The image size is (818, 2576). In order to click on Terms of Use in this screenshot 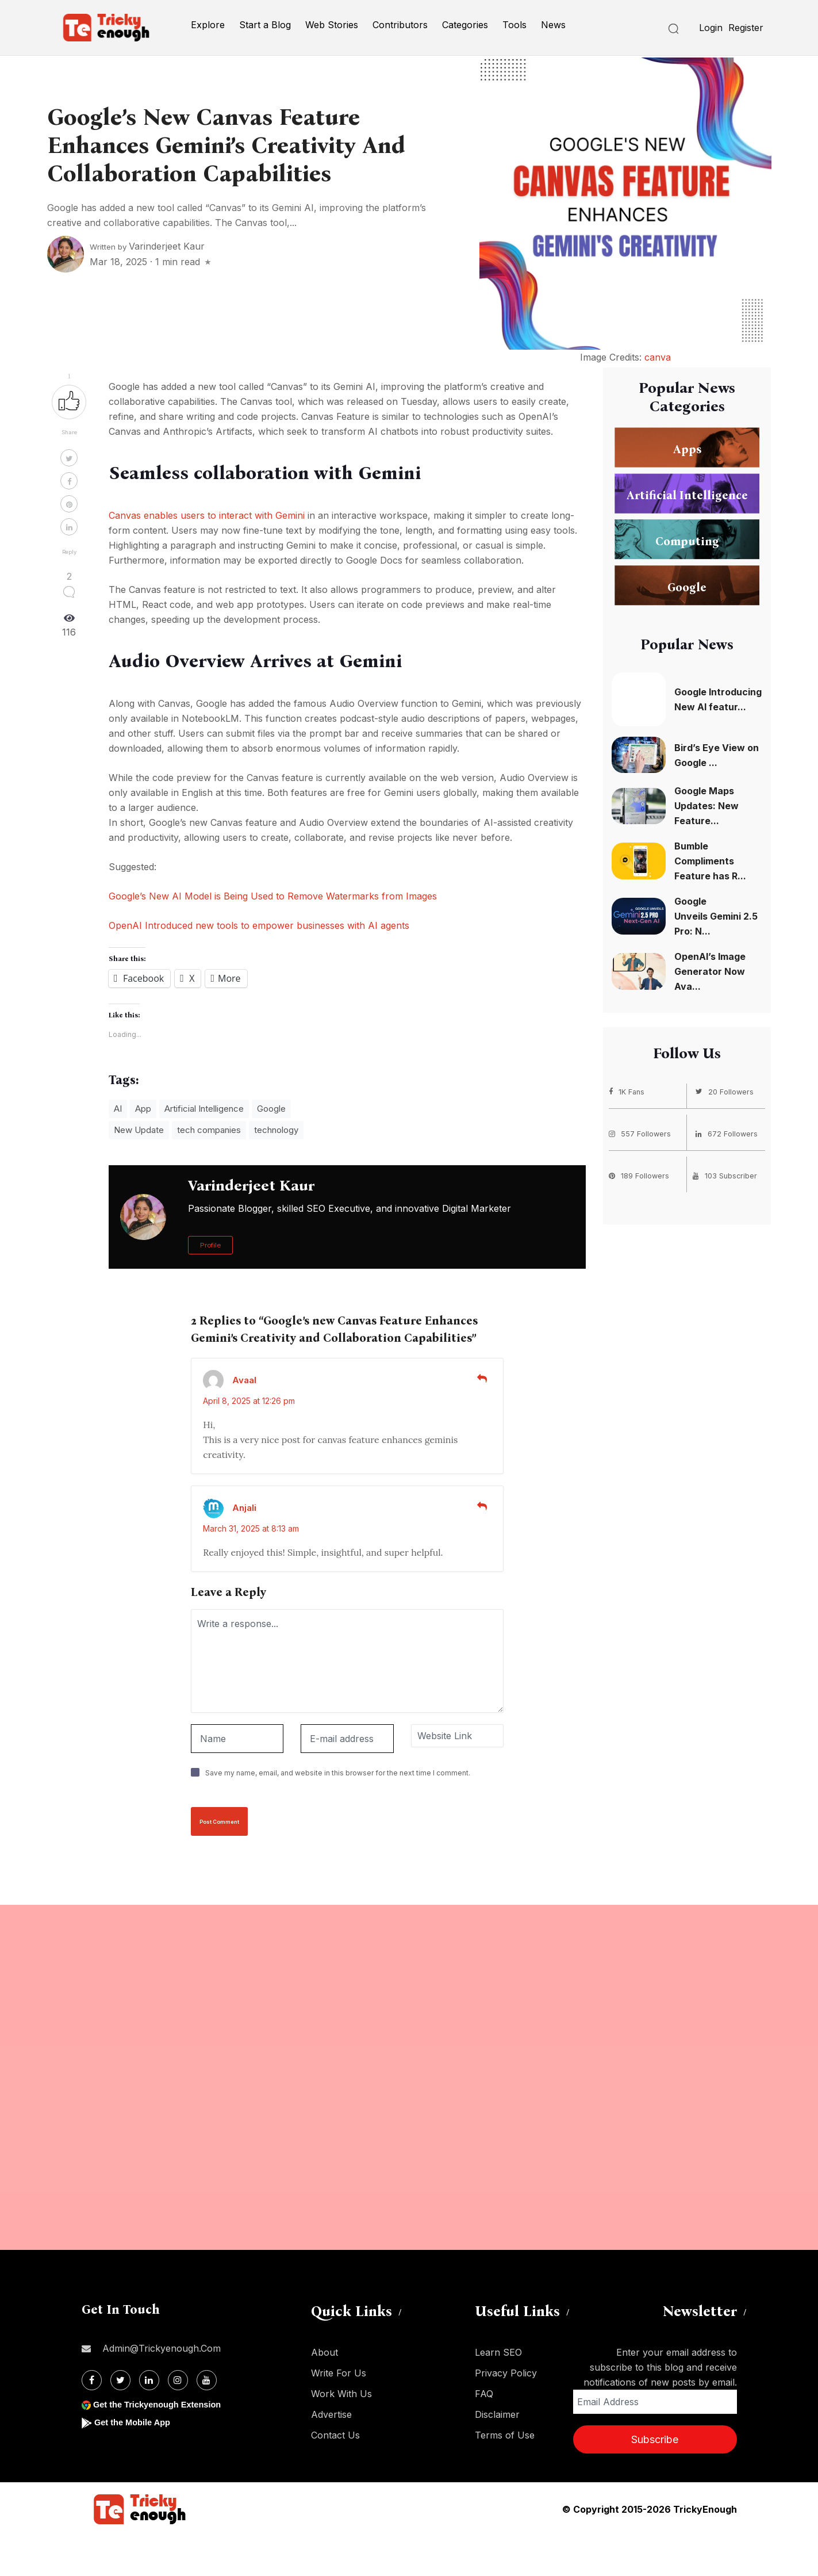, I will do `click(505, 2435)`.